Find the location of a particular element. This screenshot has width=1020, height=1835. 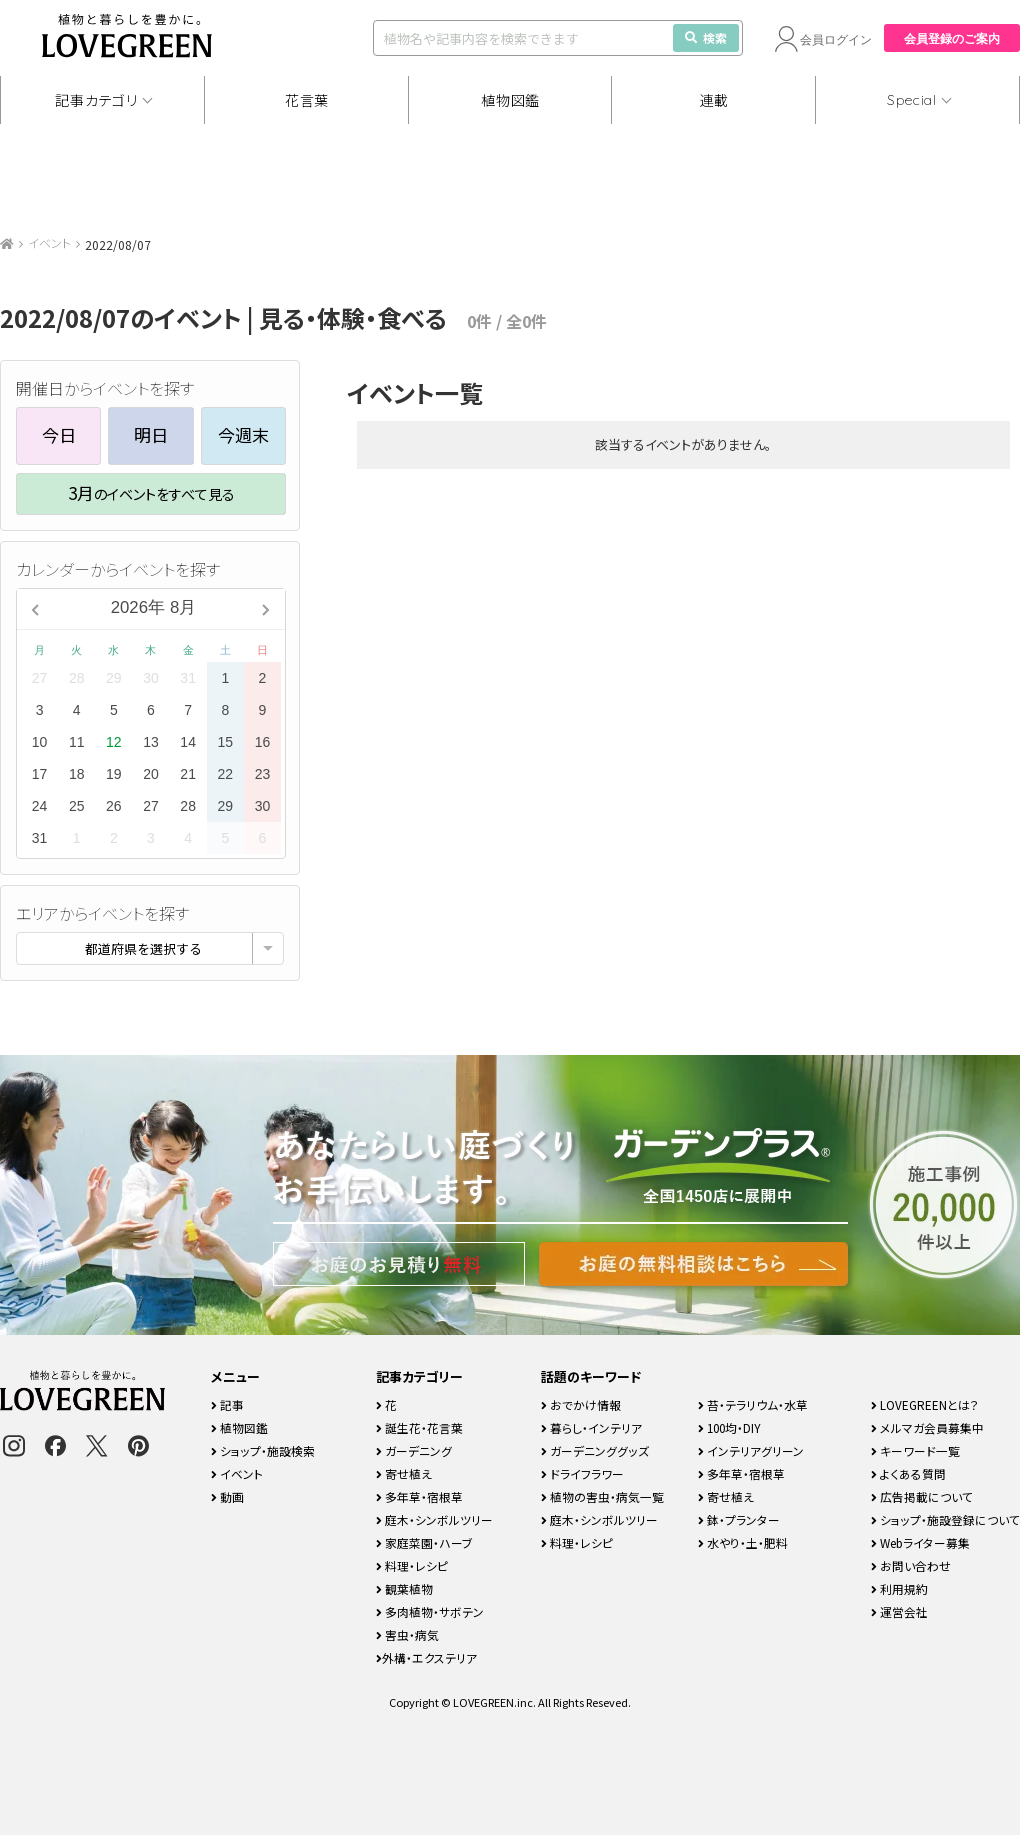

料理・レシピ is located at coordinates (412, 1565).